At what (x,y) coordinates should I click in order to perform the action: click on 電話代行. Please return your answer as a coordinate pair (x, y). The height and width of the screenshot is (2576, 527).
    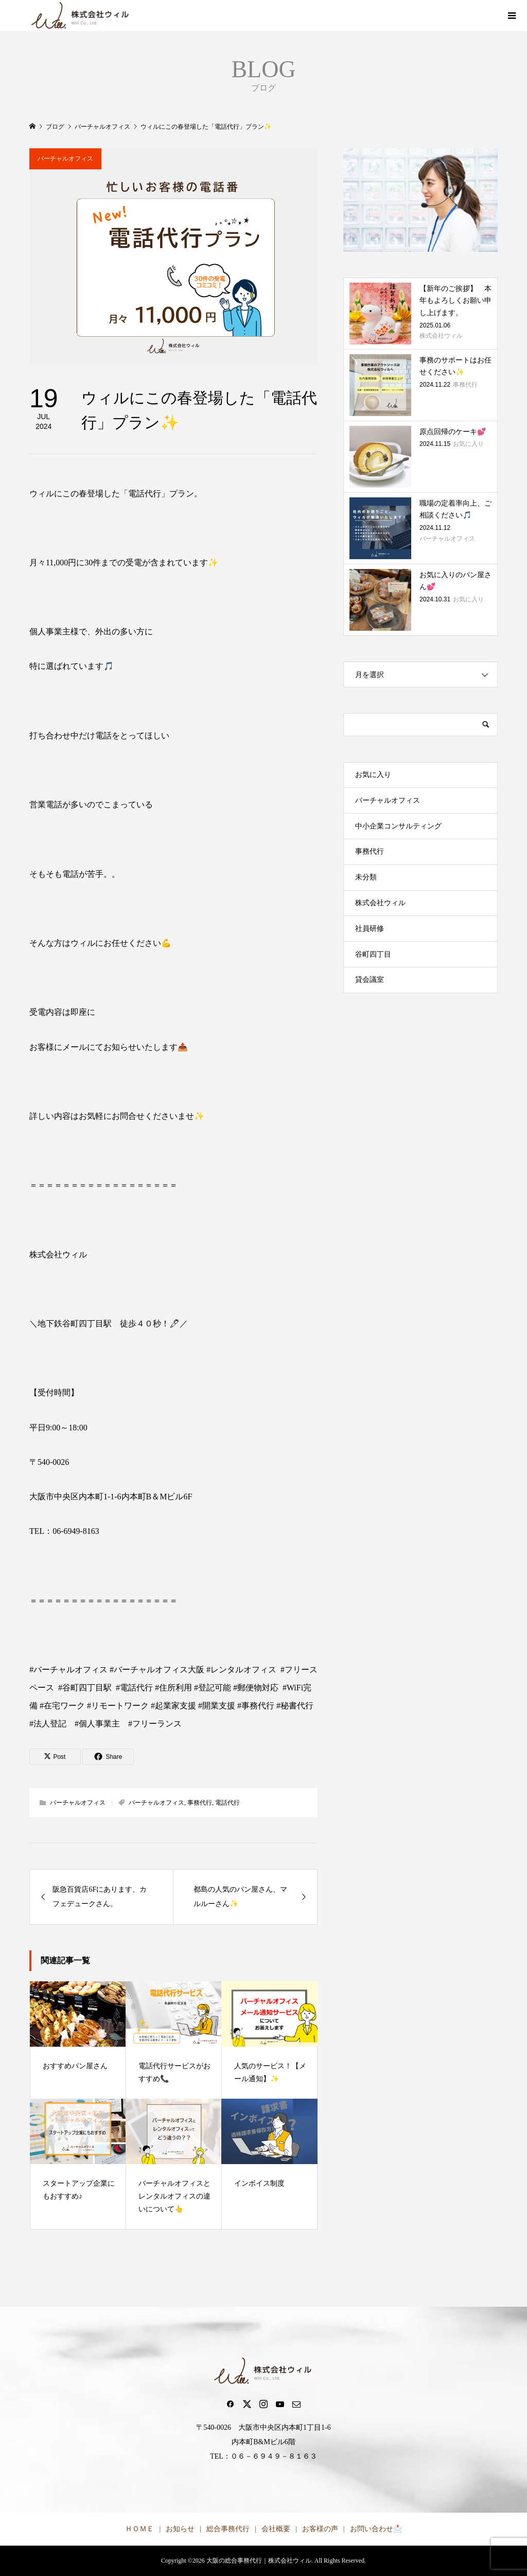
    Looking at the image, I should click on (227, 1802).